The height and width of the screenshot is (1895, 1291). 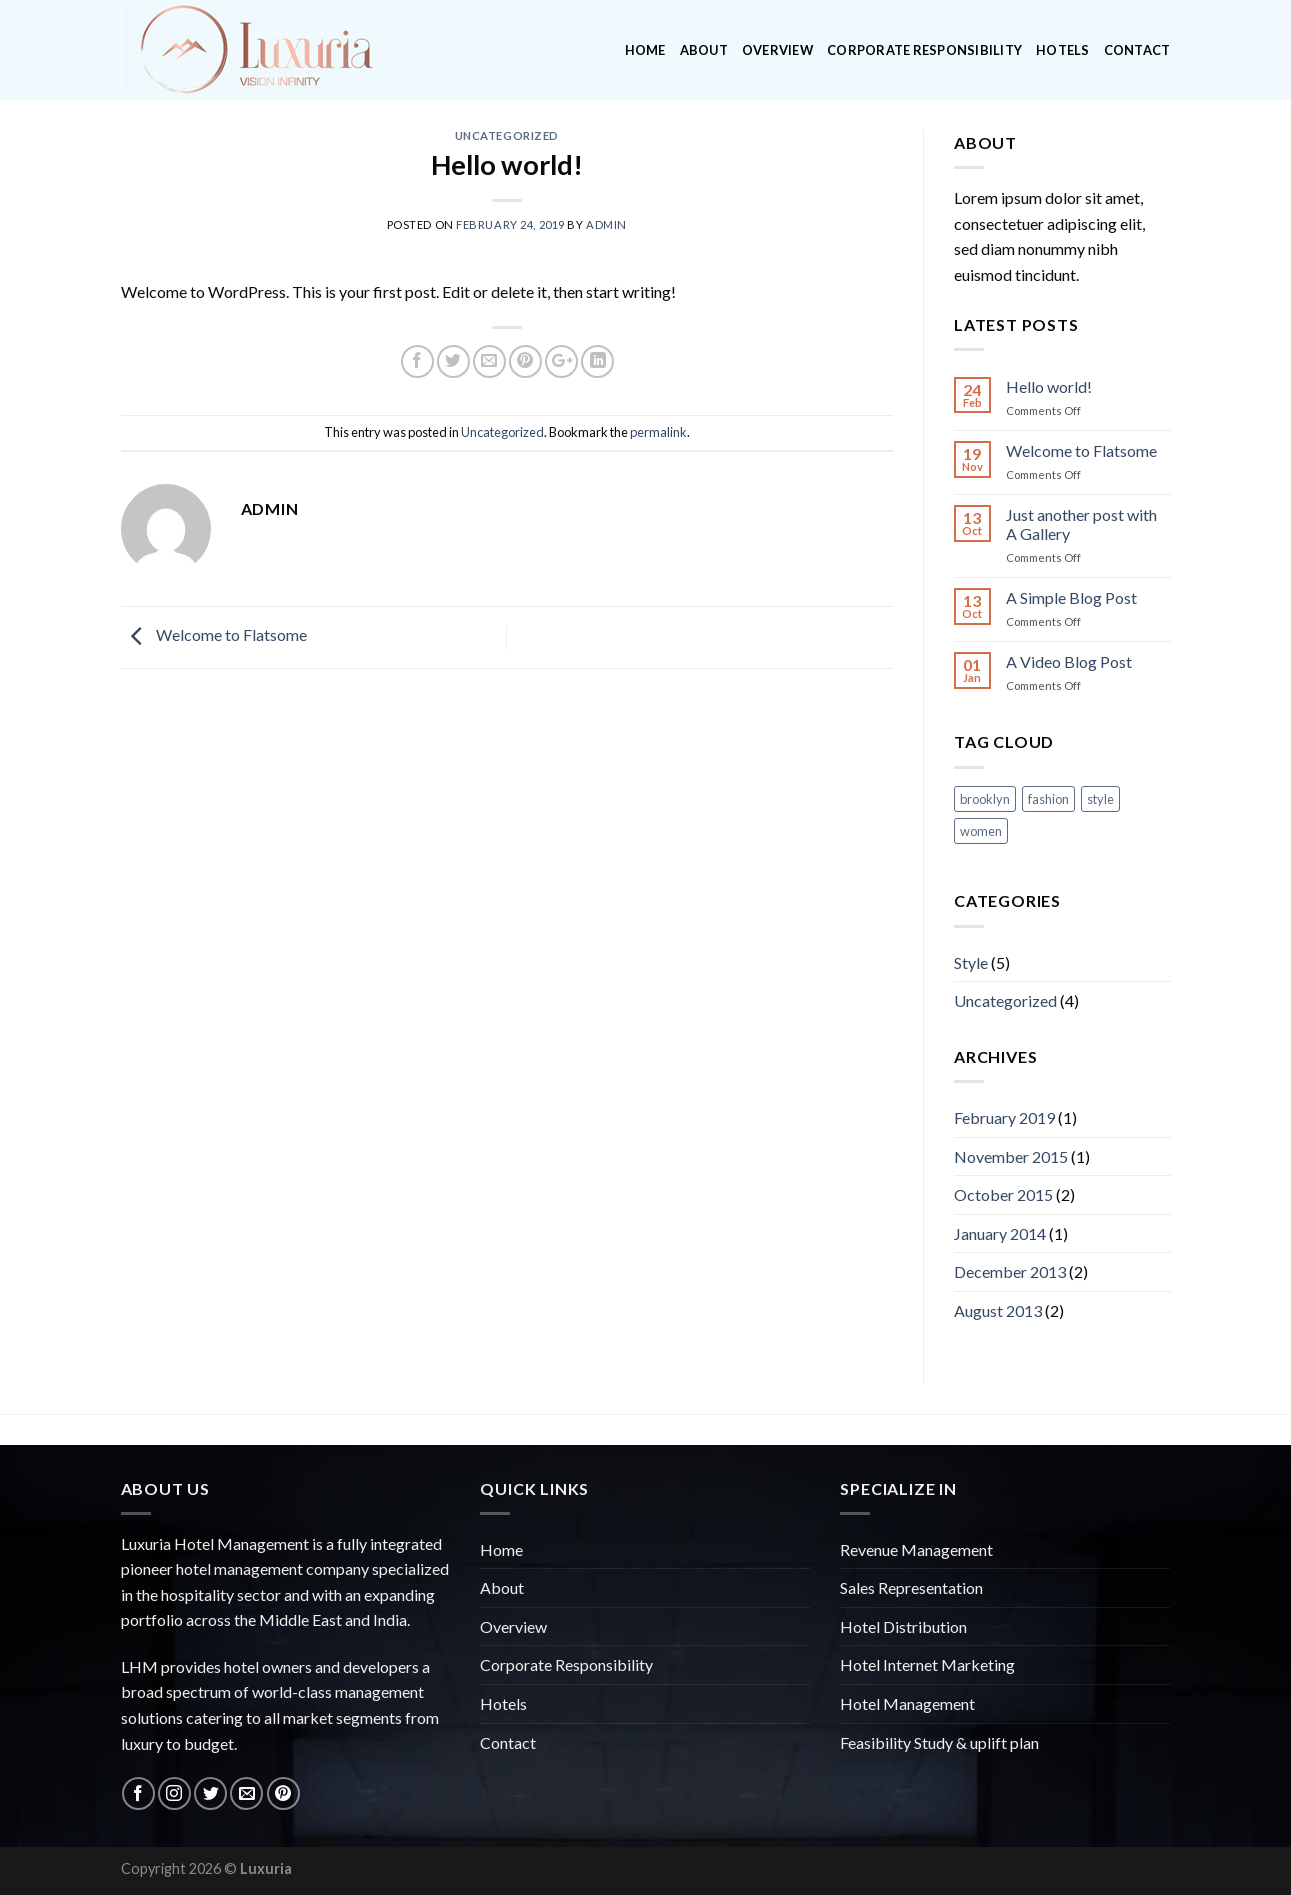 I want to click on Hello world!, so click(x=1049, y=386).